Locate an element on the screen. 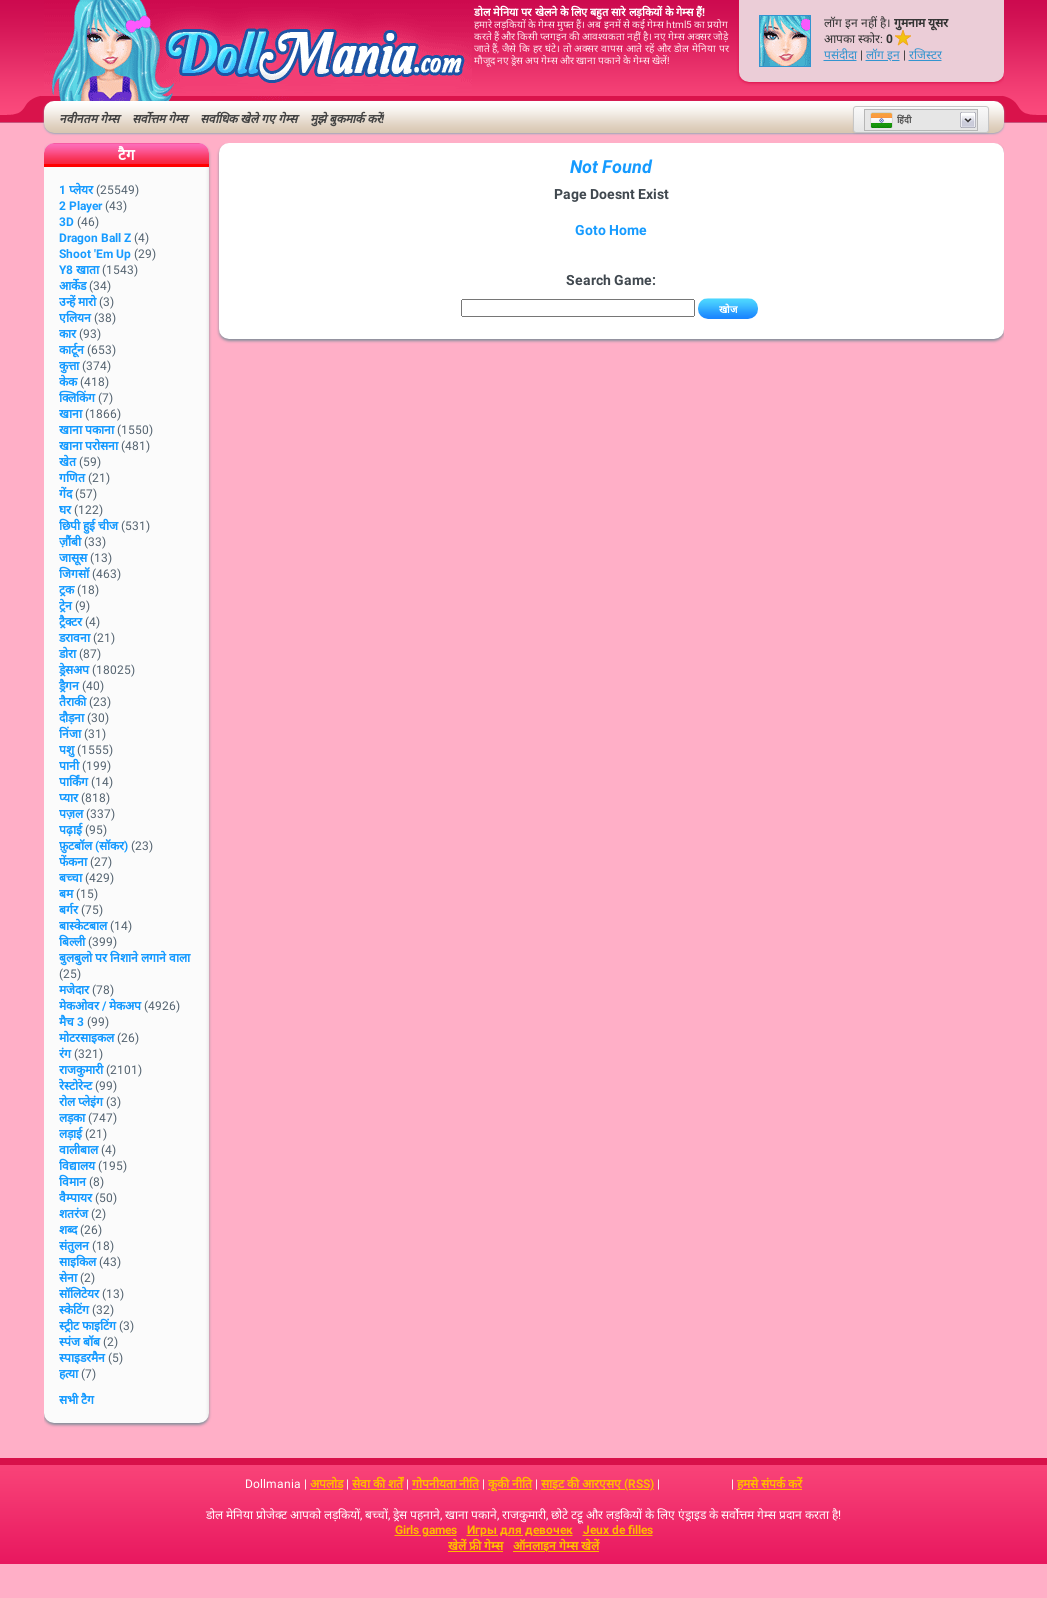 This screenshot has height=1598, width=1047. बिल्ली is located at coordinates (72, 942).